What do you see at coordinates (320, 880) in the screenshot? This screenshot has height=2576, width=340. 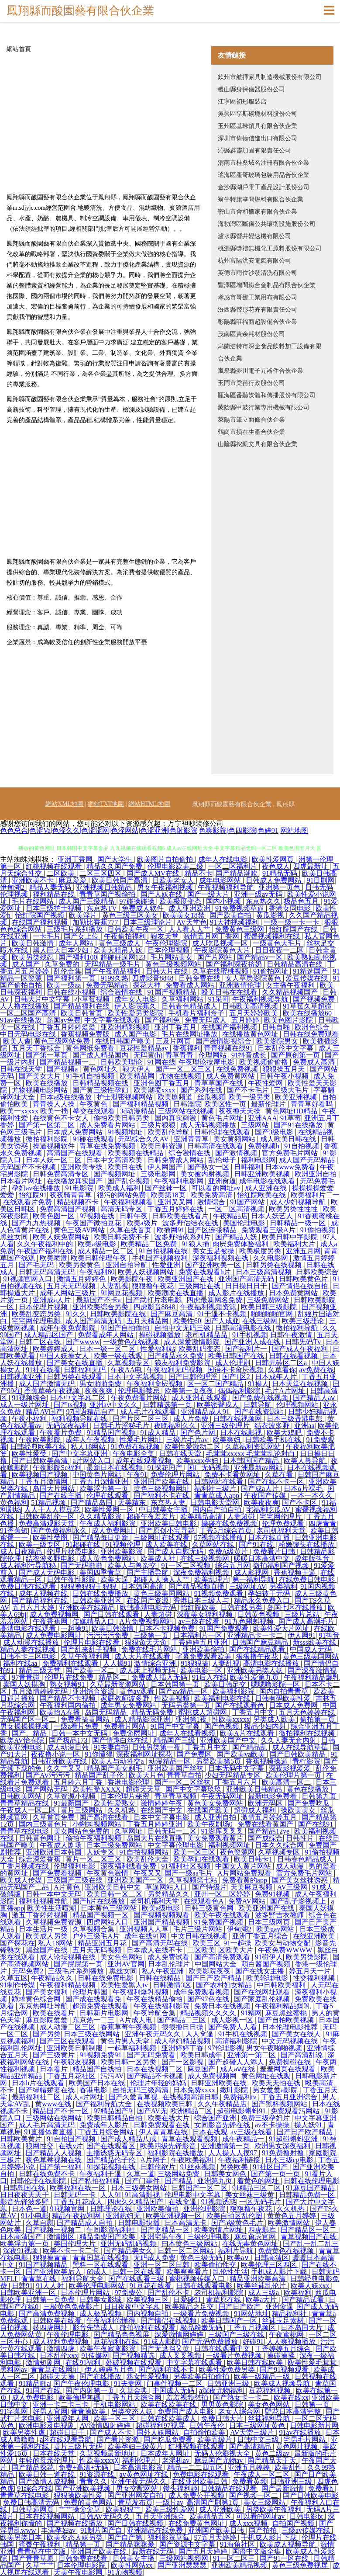 I see `91日剧网` at bounding box center [320, 880].